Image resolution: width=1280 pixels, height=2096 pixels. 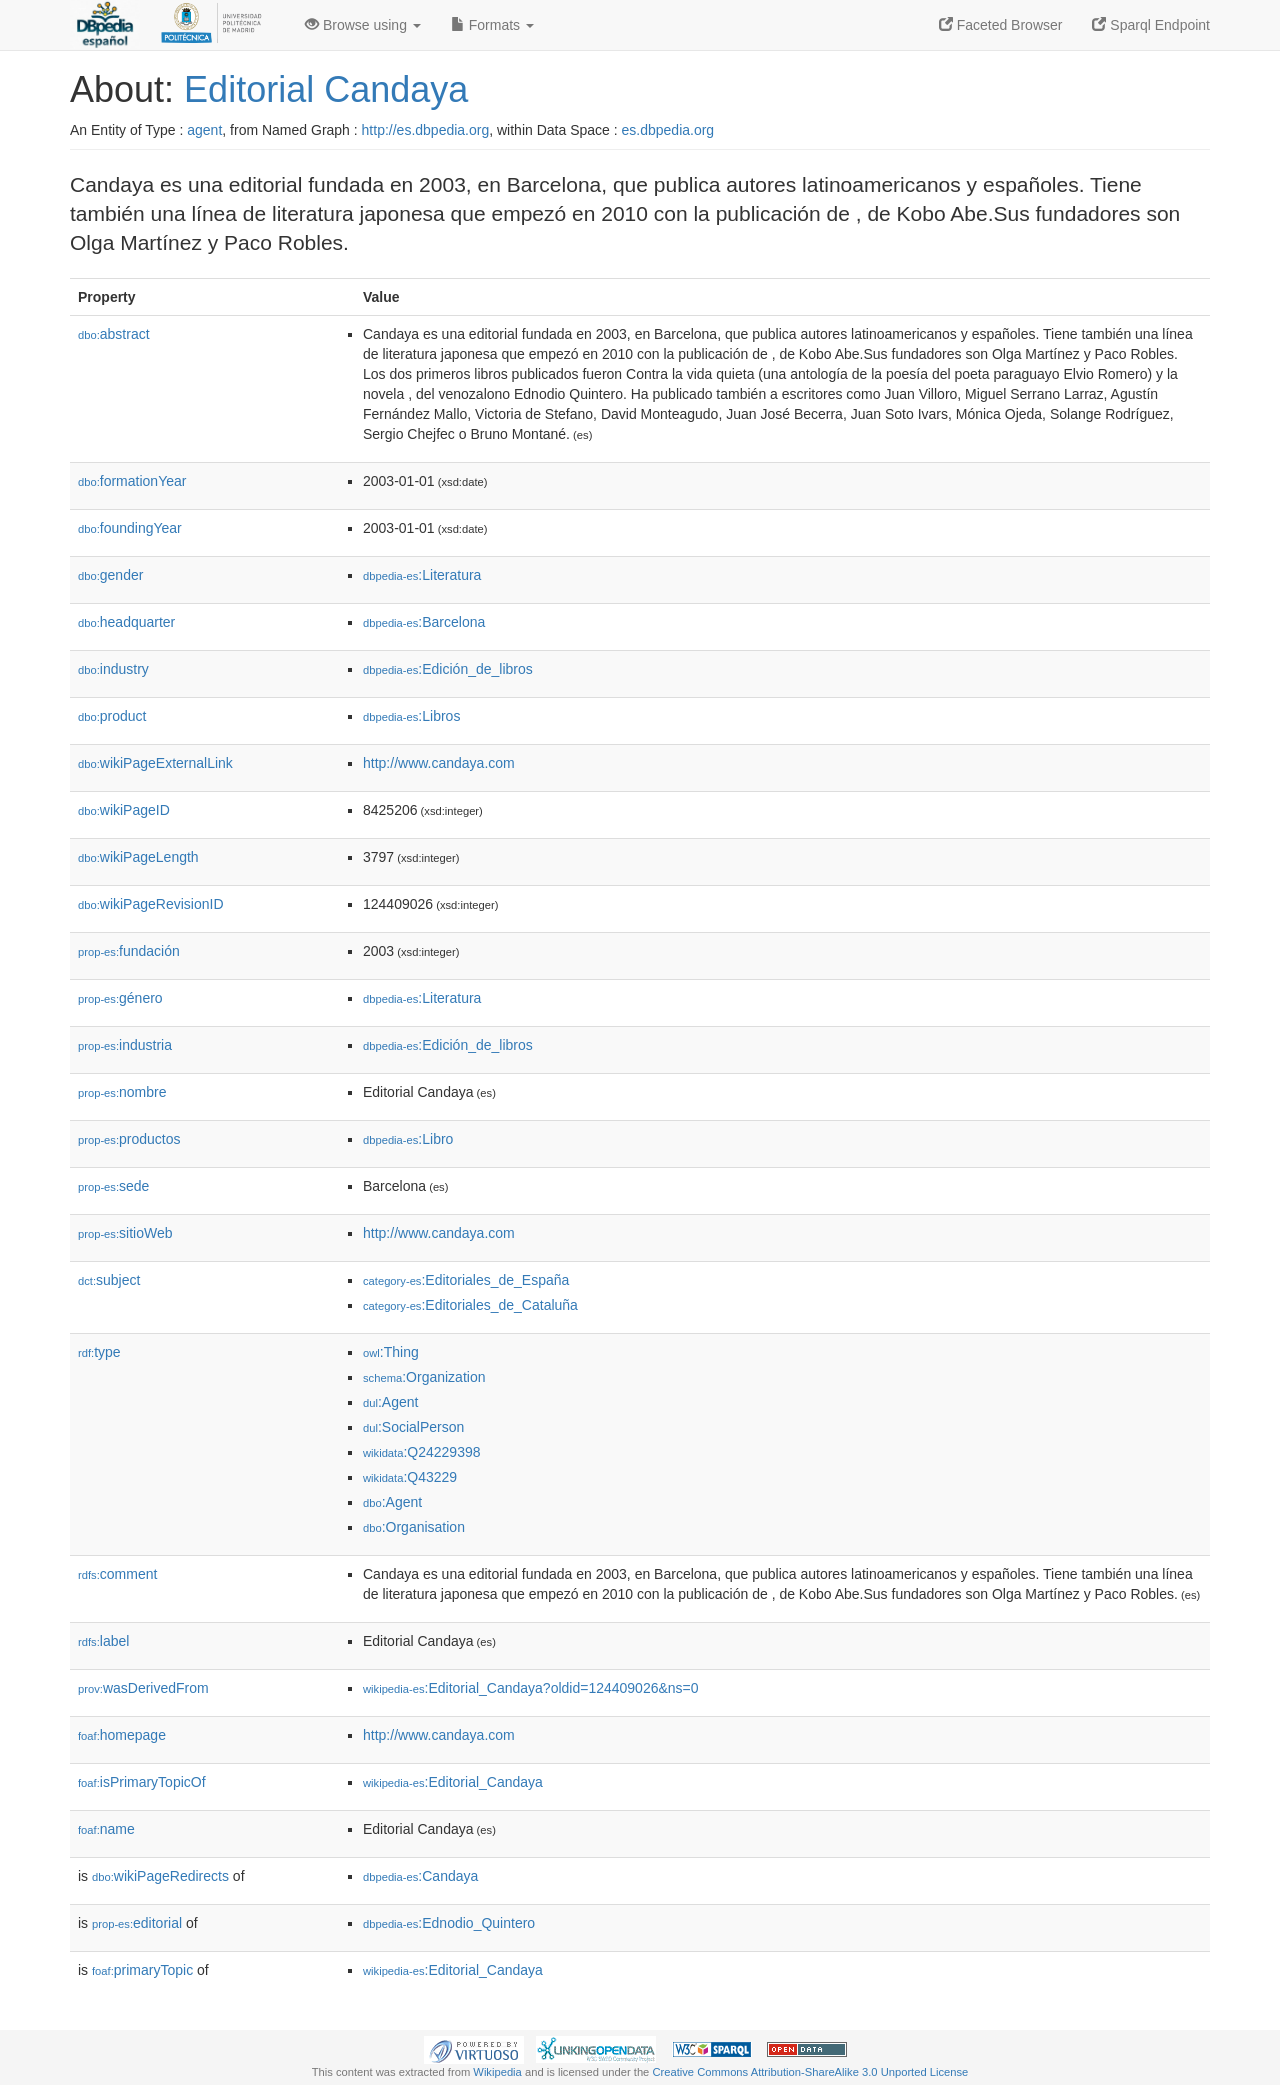 I want to click on :Candaya, so click(x=420, y=1876).